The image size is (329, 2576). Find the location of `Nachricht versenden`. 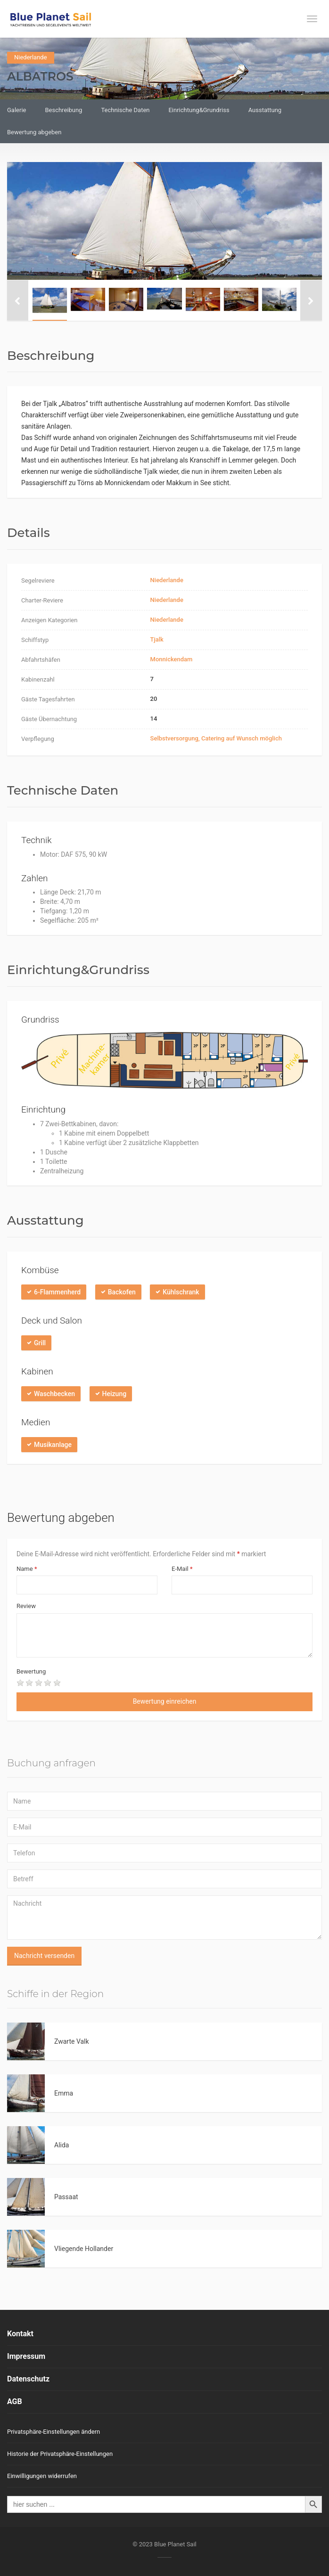

Nachricht versenden is located at coordinates (44, 1955).